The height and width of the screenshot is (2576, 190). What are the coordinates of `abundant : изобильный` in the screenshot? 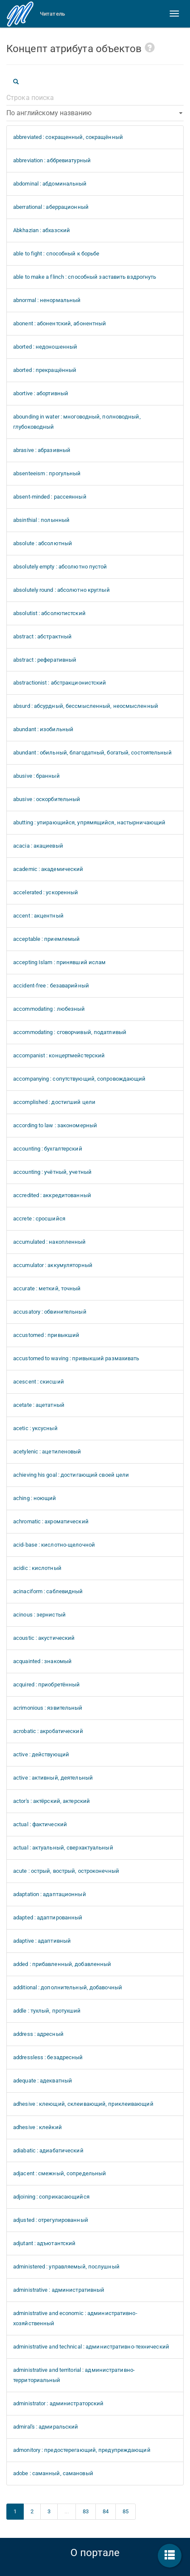 It's located at (43, 729).